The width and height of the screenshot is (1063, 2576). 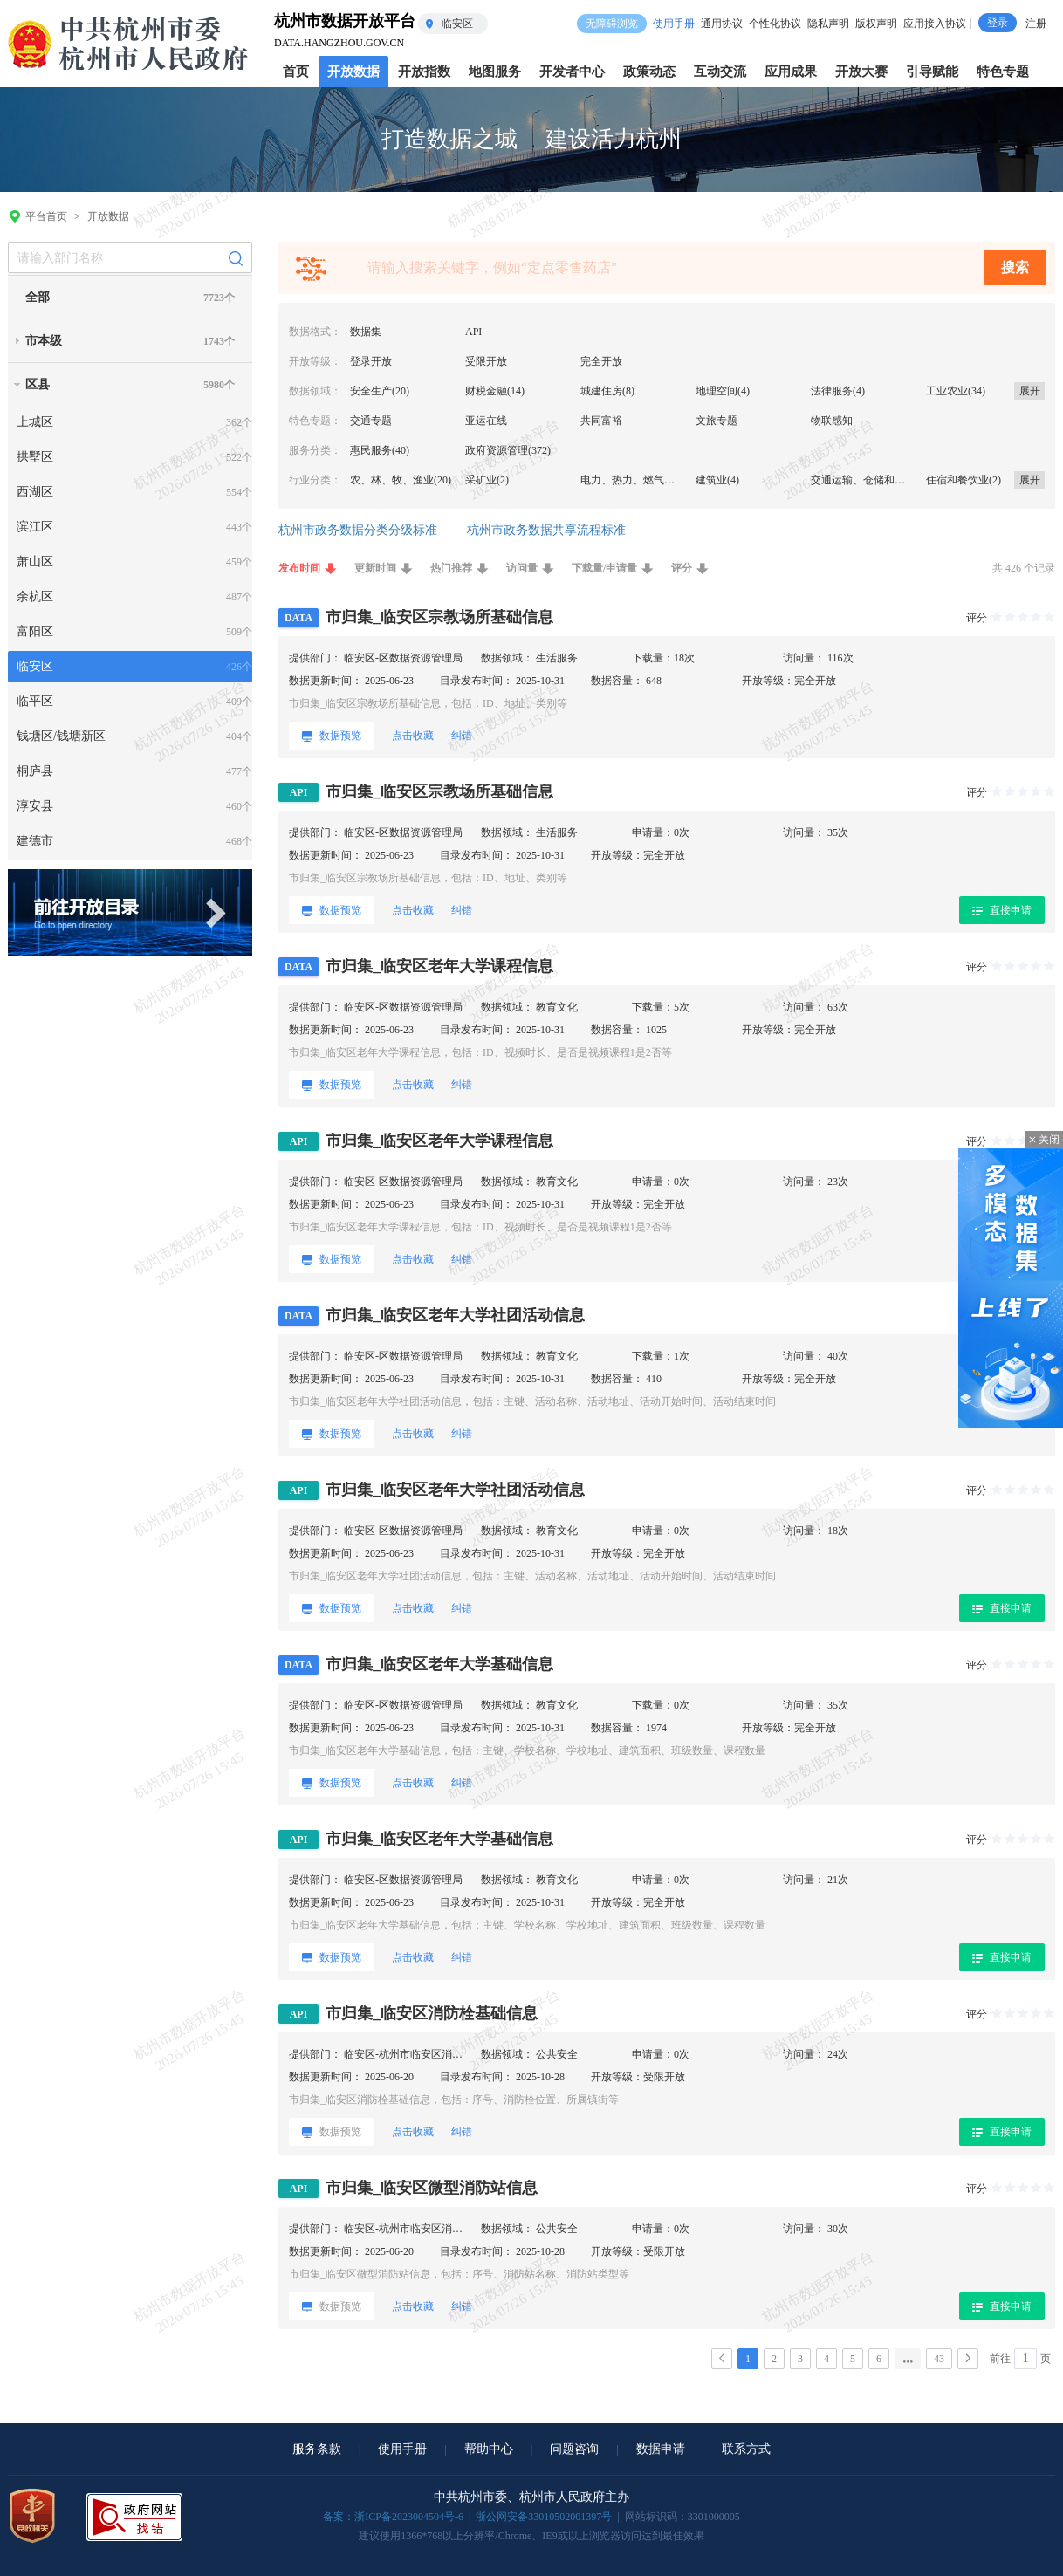 What do you see at coordinates (508, 450) in the screenshot?
I see `政府资源管理(372)` at bounding box center [508, 450].